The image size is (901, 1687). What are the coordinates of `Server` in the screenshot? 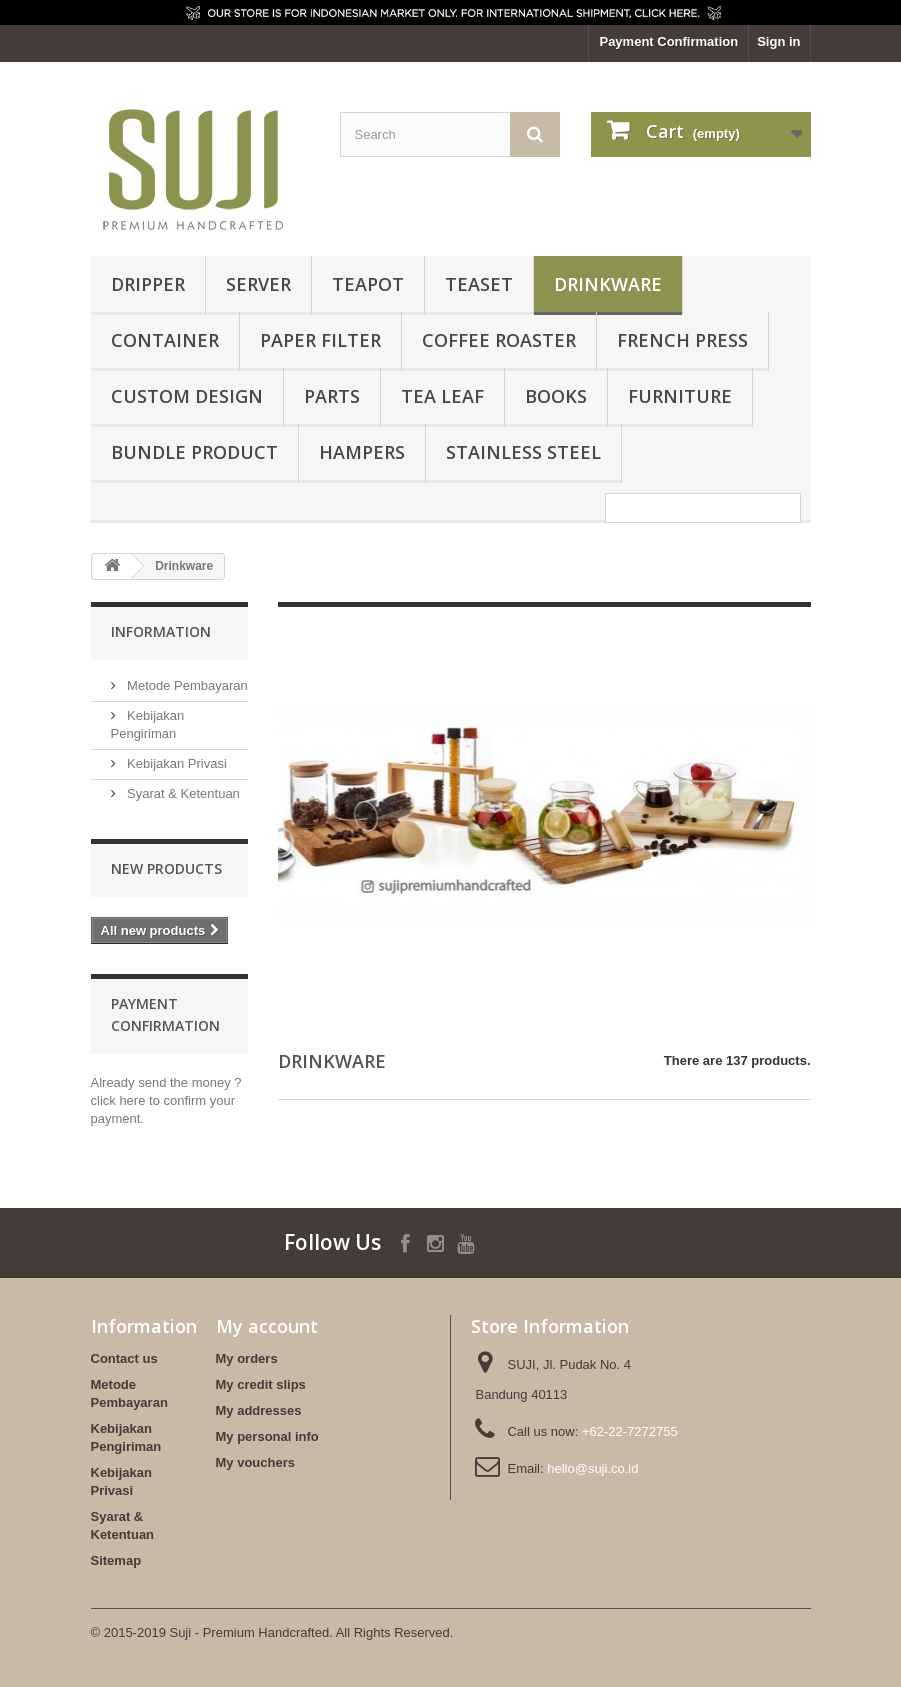 It's located at (258, 284).